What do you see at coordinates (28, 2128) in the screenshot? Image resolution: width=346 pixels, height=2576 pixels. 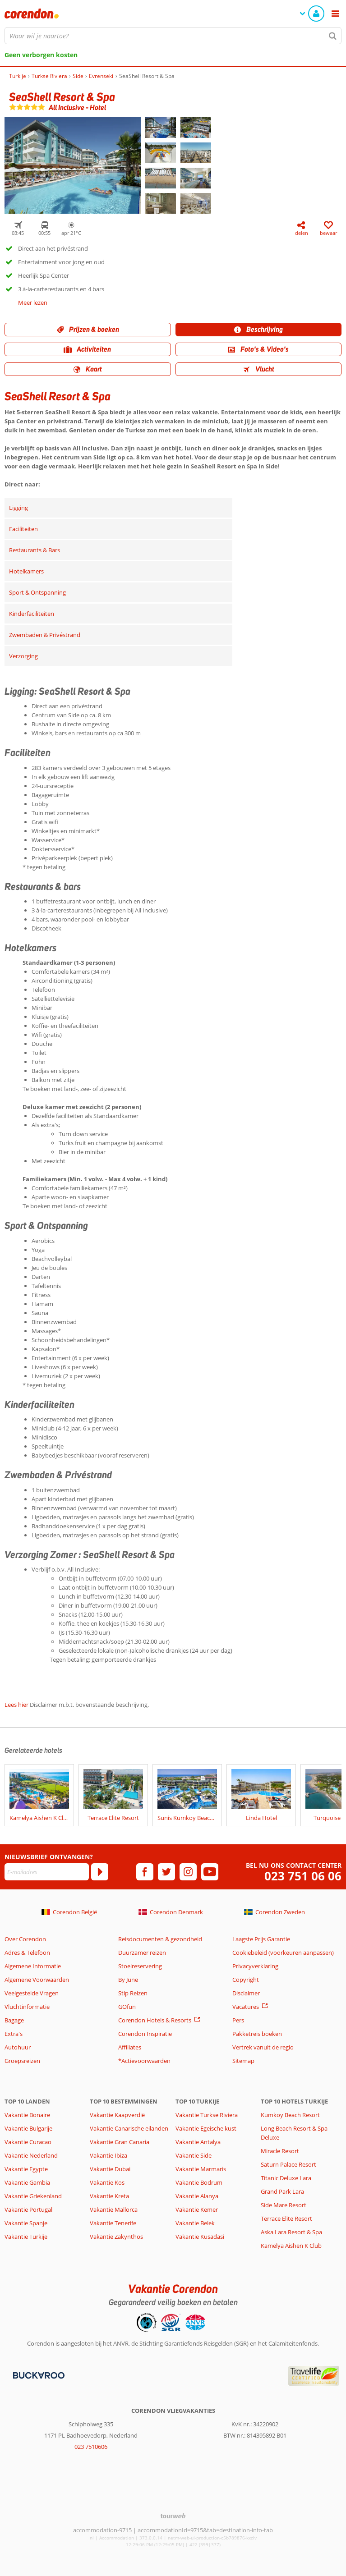 I see `Vakantie Bulgarije` at bounding box center [28, 2128].